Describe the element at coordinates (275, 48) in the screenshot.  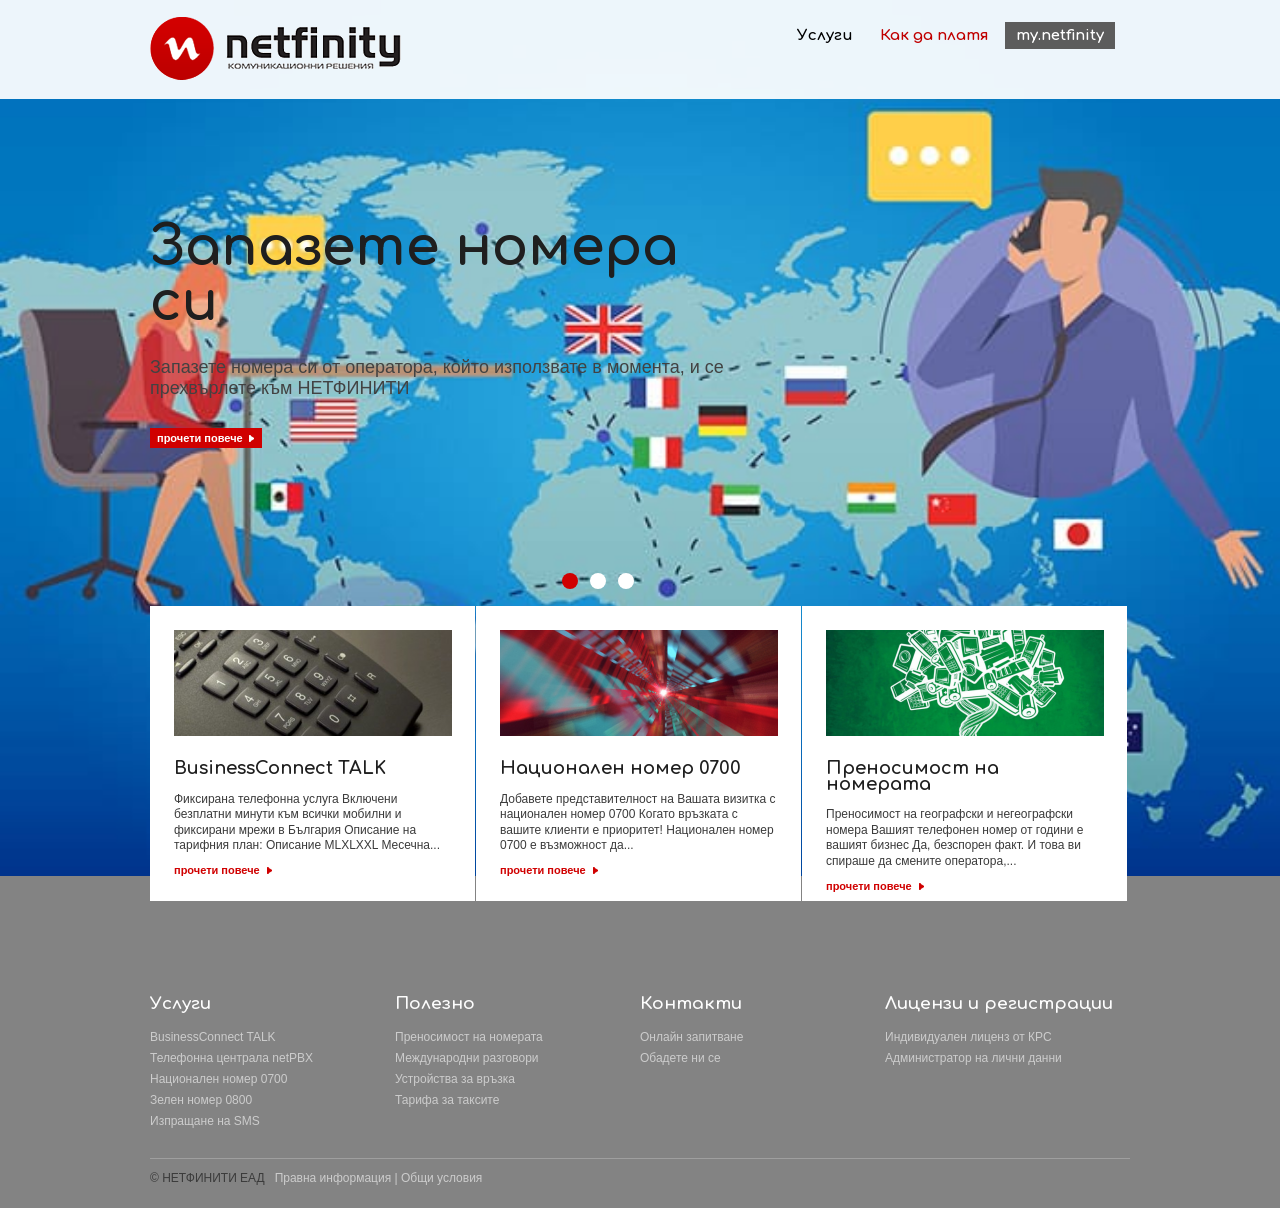
I see `Netfinity` at that location.